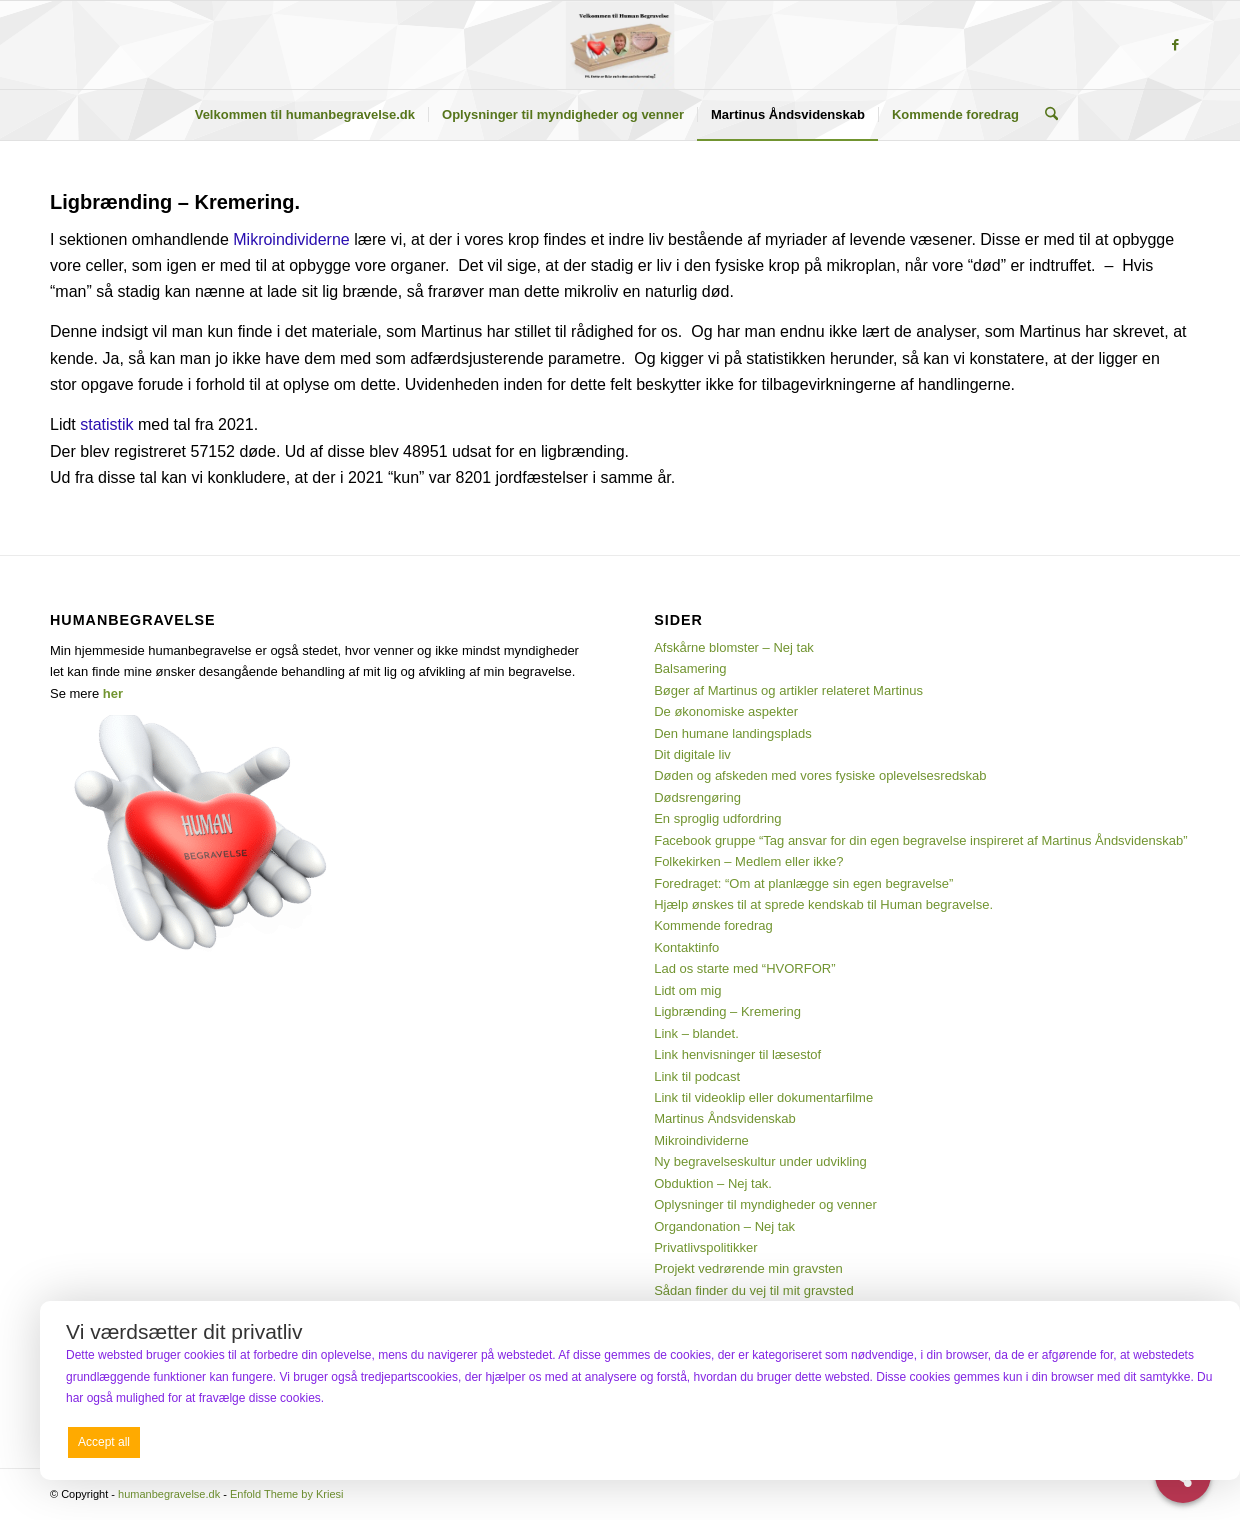 The height and width of the screenshot is (1520, 1240). What do you see at coordinates (106, 424) in the screenshot?
I see `statistik` at bounding box center [106, 424].